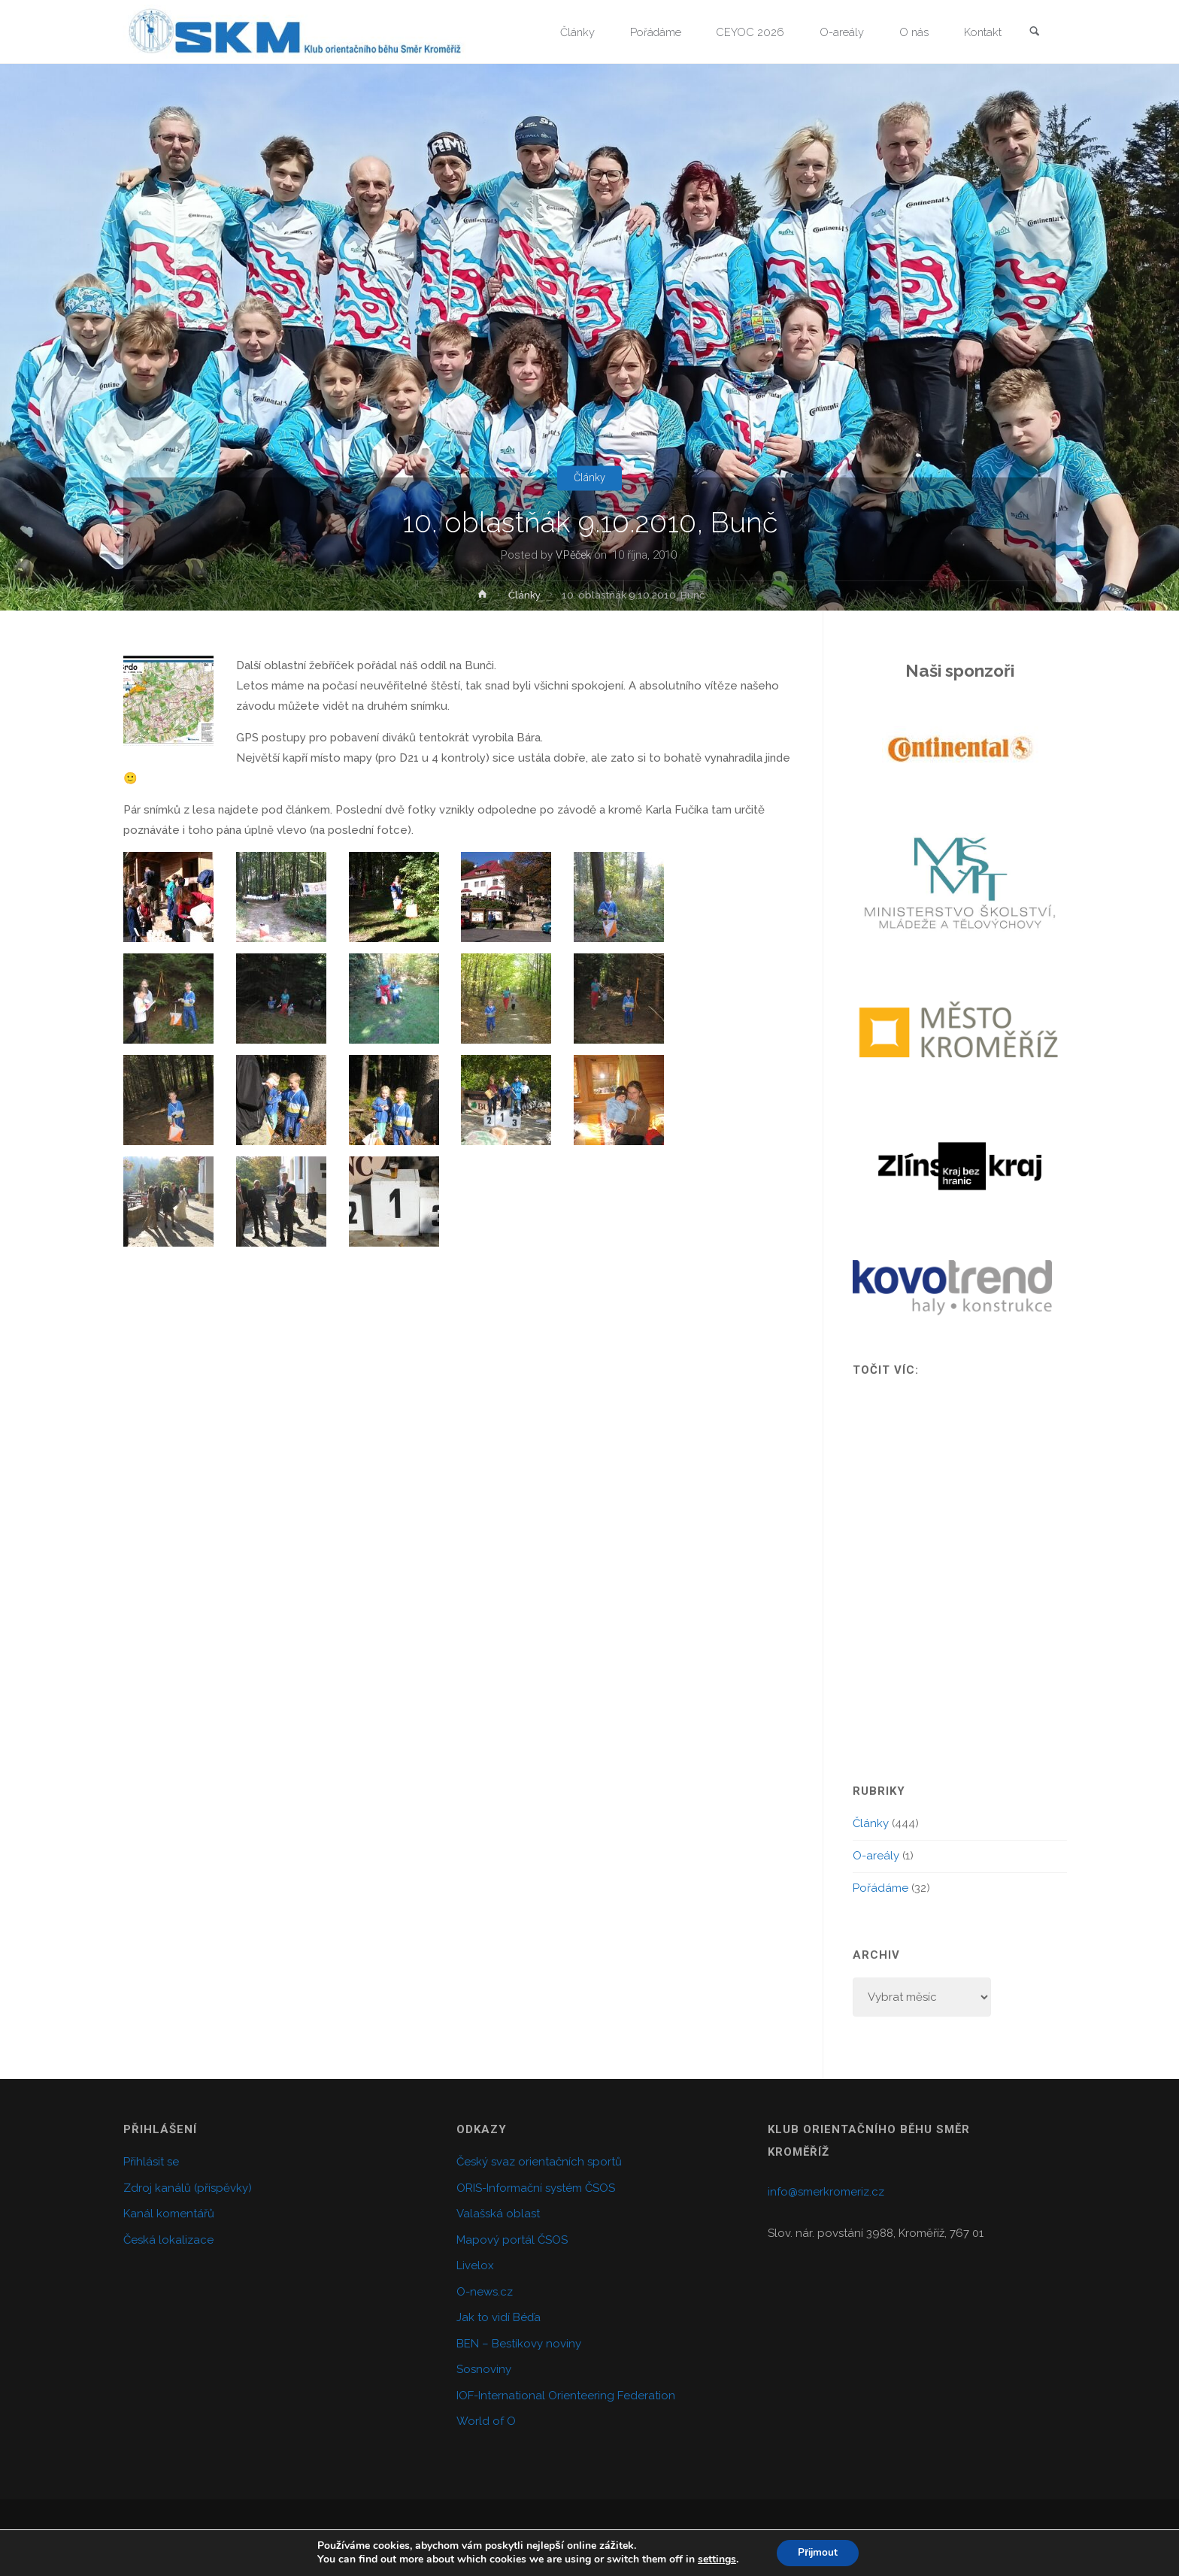 This screenshot has width=1179, height=2576. Describe the element at coordinates (483, 2369) in the screenshot. I see `Sosnoviny` at that location.